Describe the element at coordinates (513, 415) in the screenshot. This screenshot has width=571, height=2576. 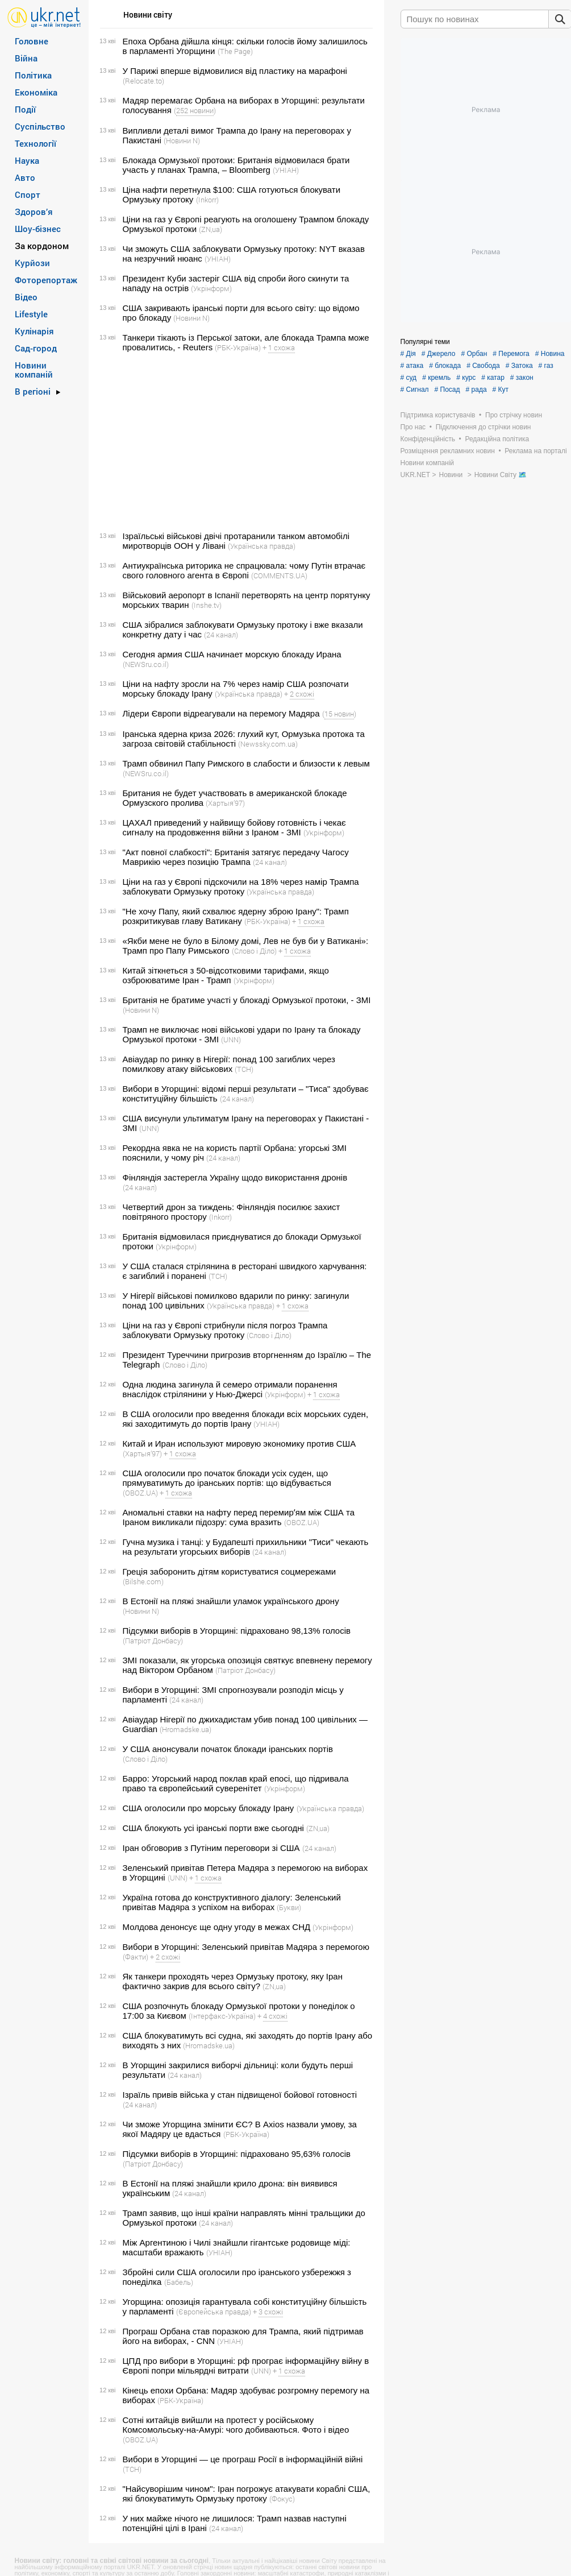
I see `Про стрічку новин` at that location.